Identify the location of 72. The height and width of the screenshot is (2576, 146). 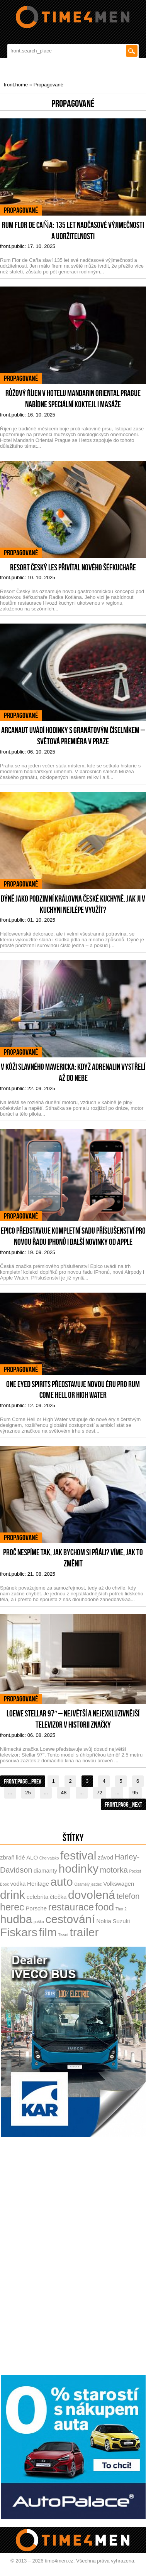
(99, 1792).